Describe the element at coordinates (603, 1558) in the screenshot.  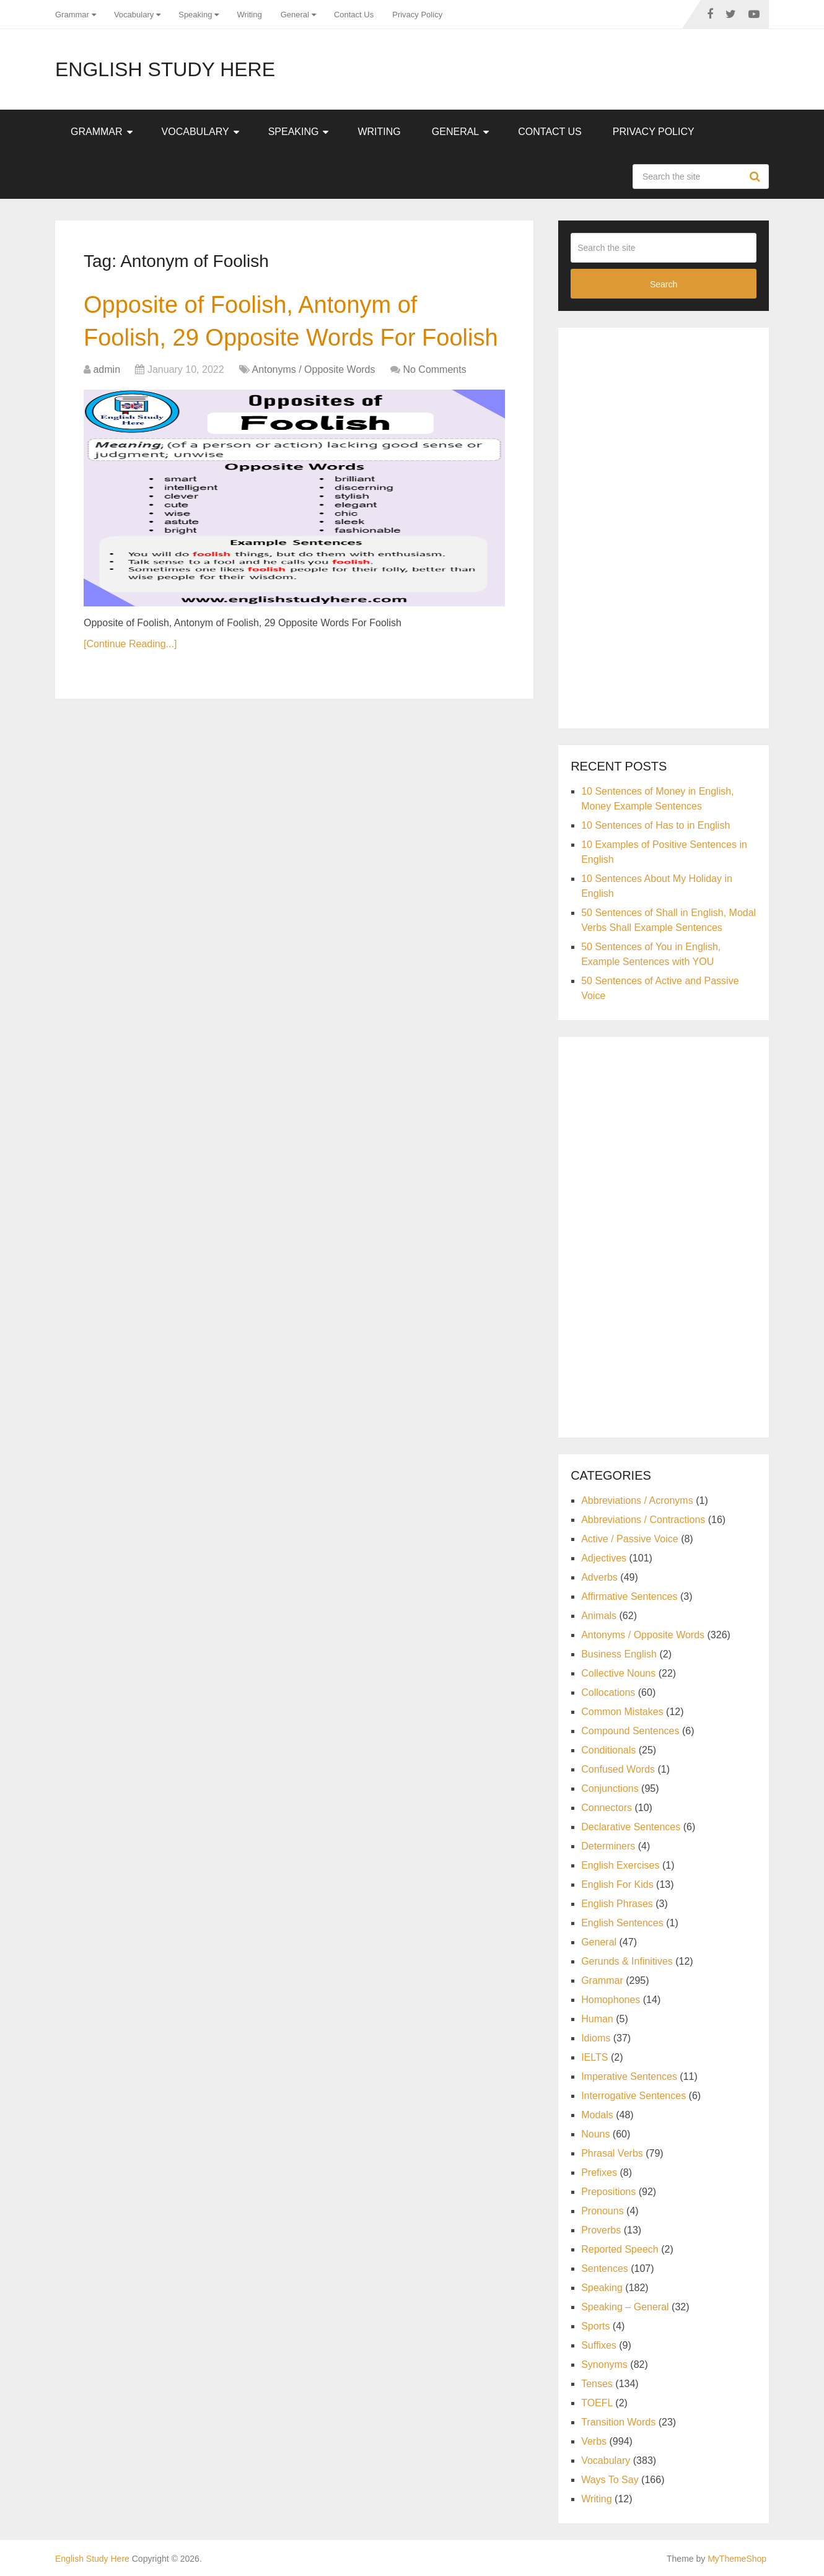
I see `Adjectives` at that location.